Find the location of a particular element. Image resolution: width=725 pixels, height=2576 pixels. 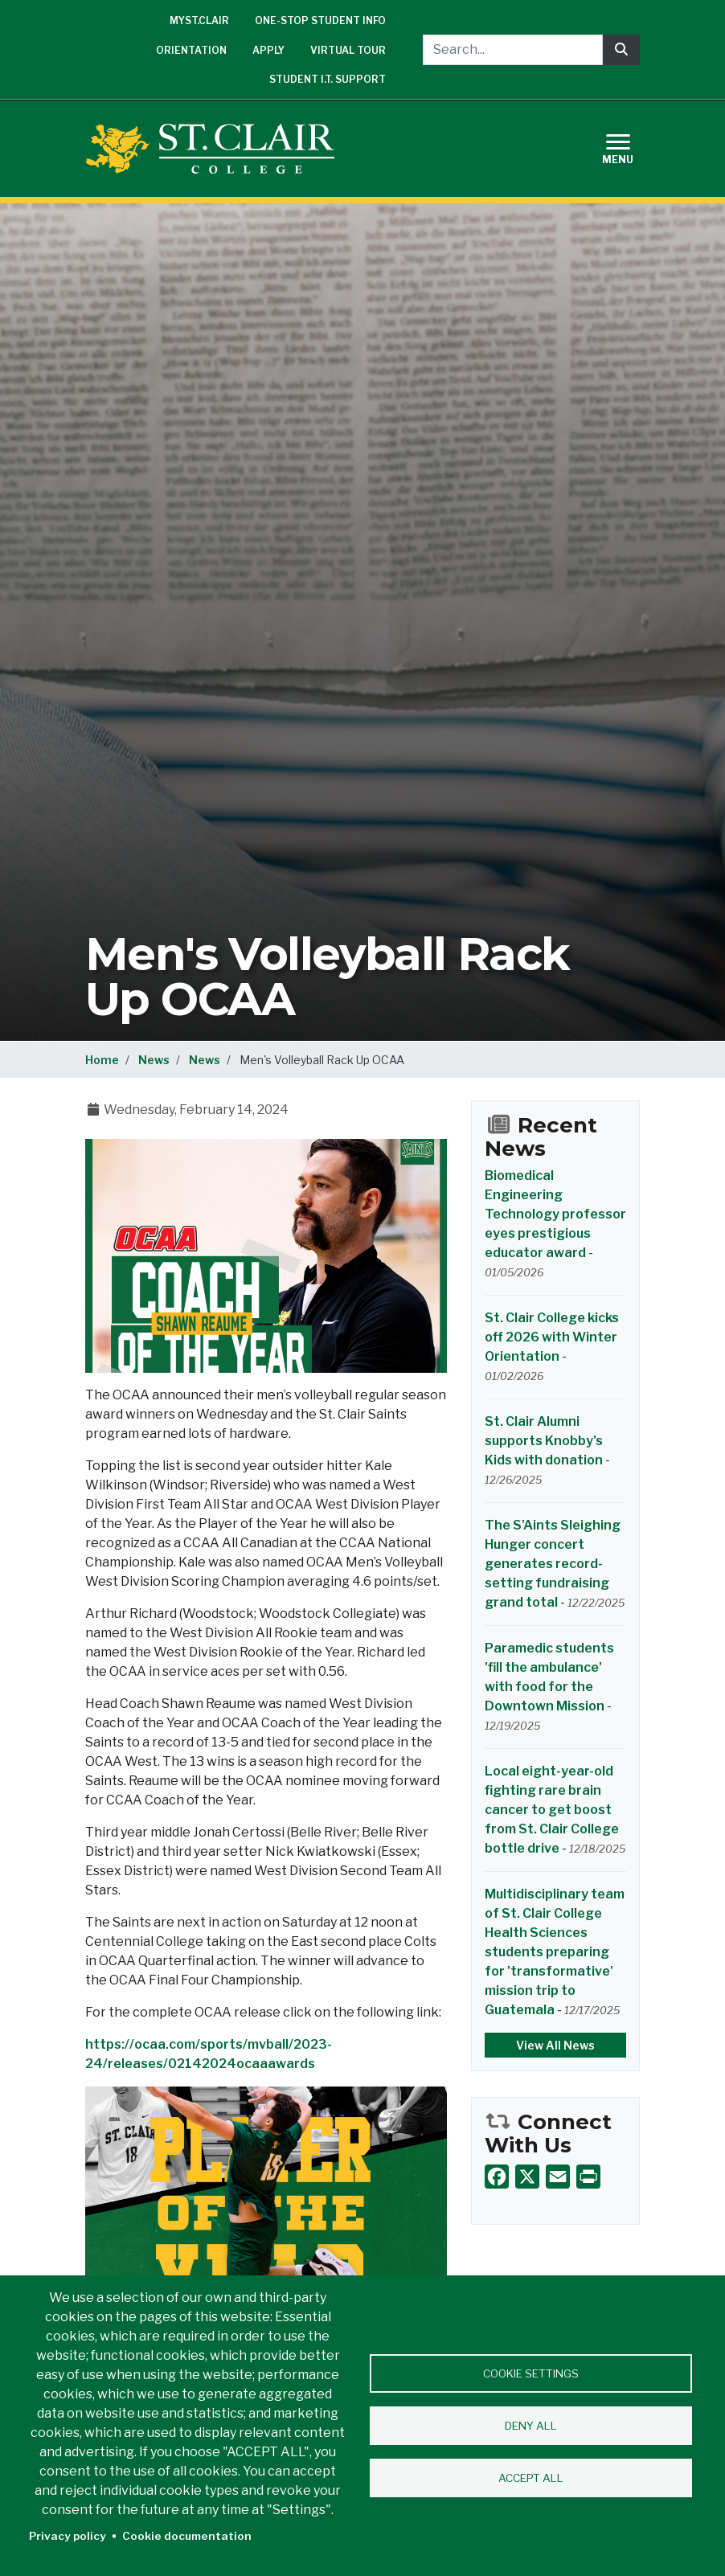

View All News is located at coordinates (555, 2045).